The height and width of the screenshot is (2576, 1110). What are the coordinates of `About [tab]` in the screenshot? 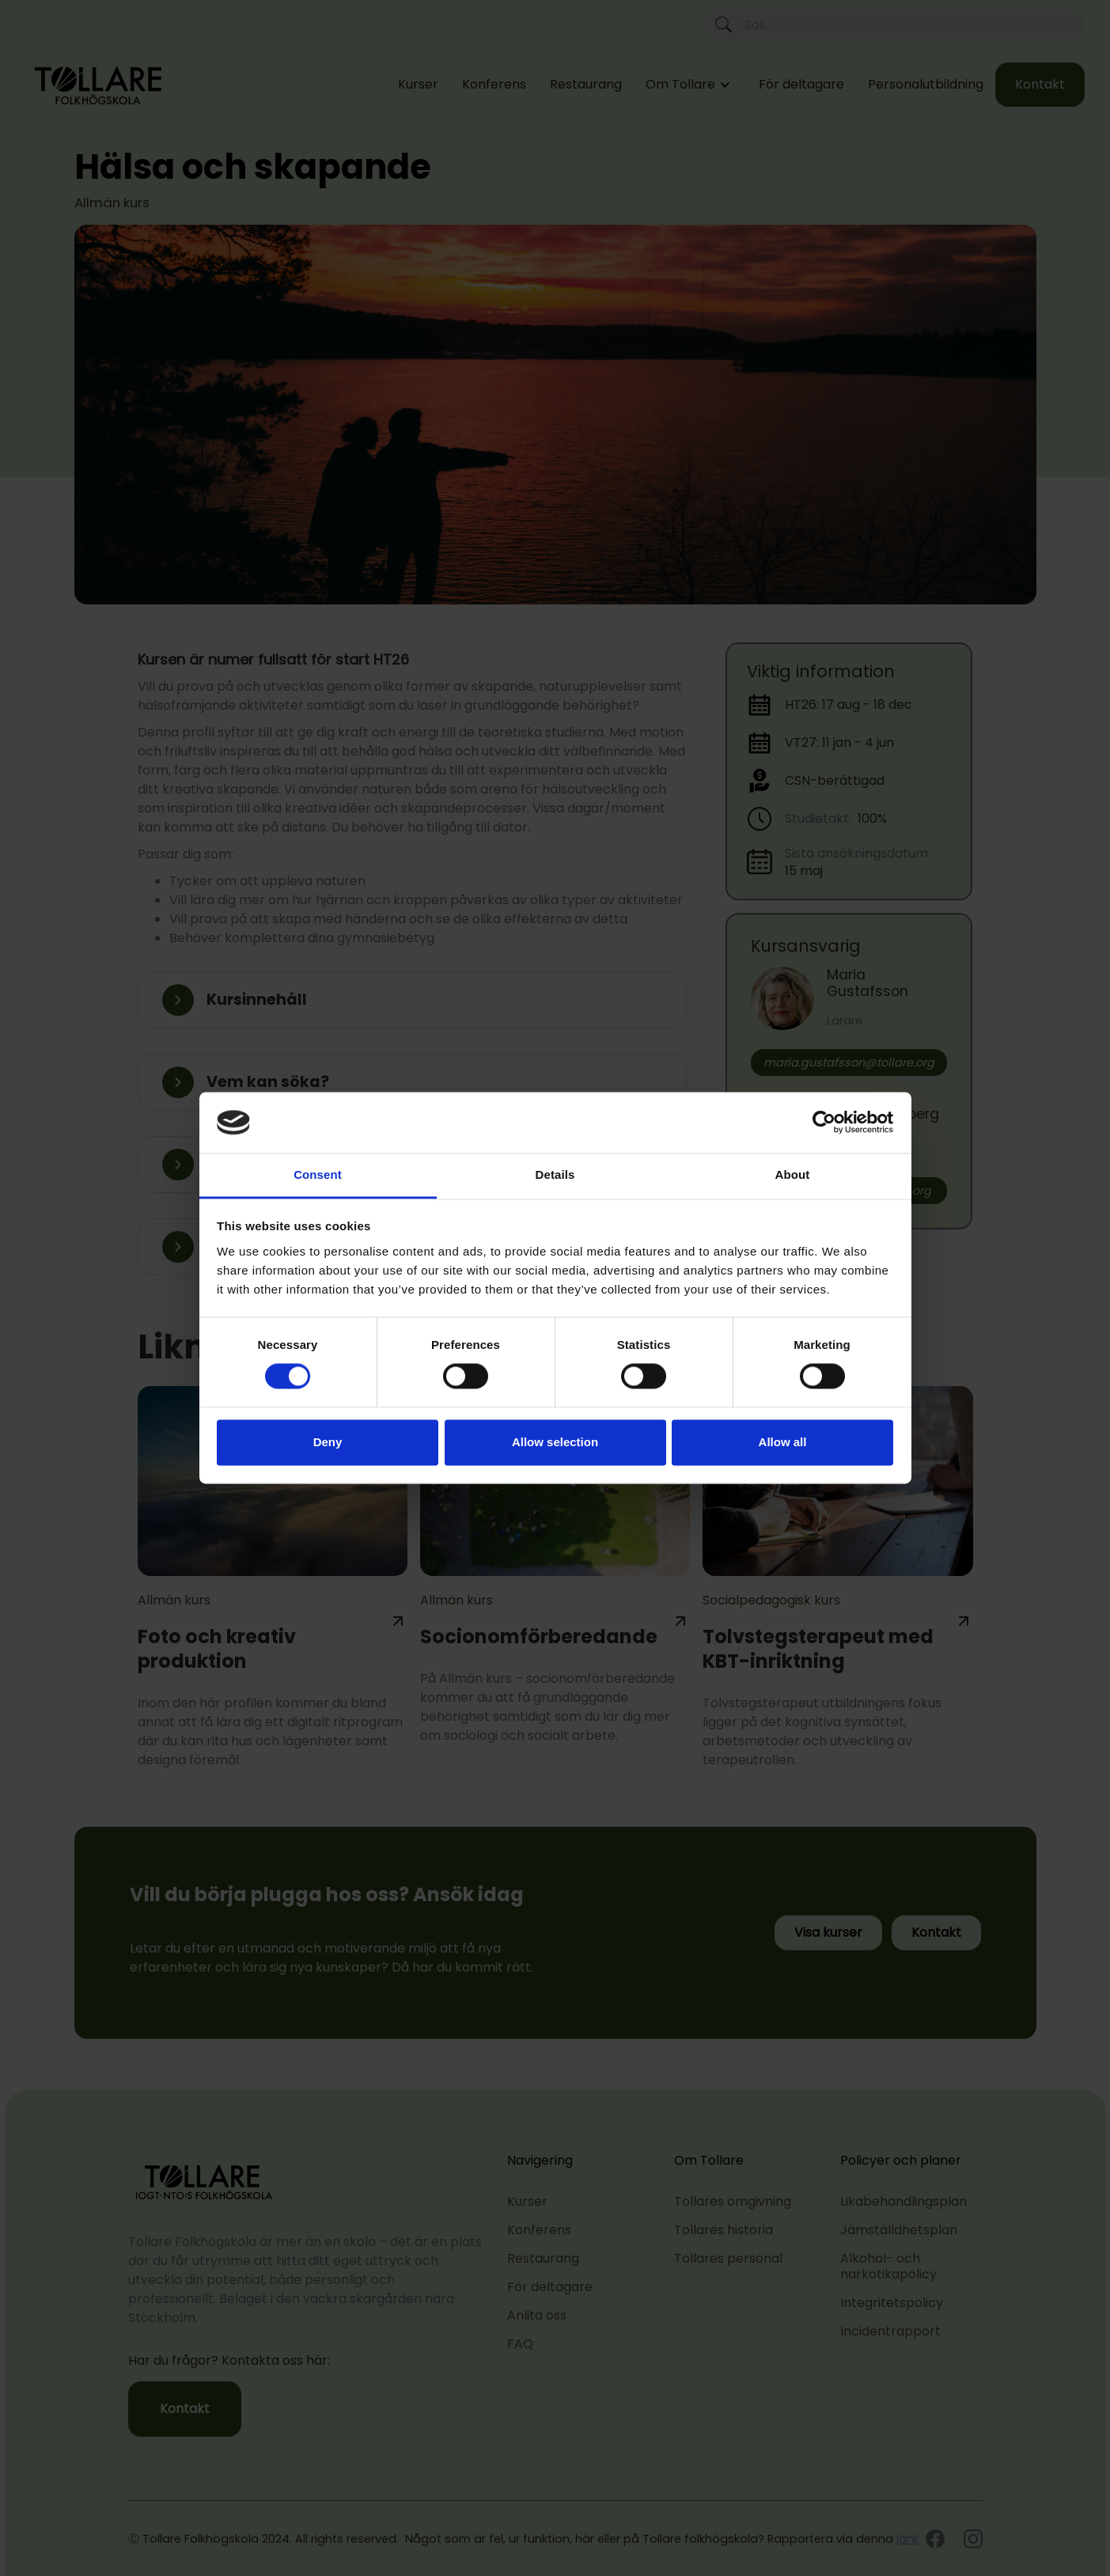 It's located at (792, 1174).